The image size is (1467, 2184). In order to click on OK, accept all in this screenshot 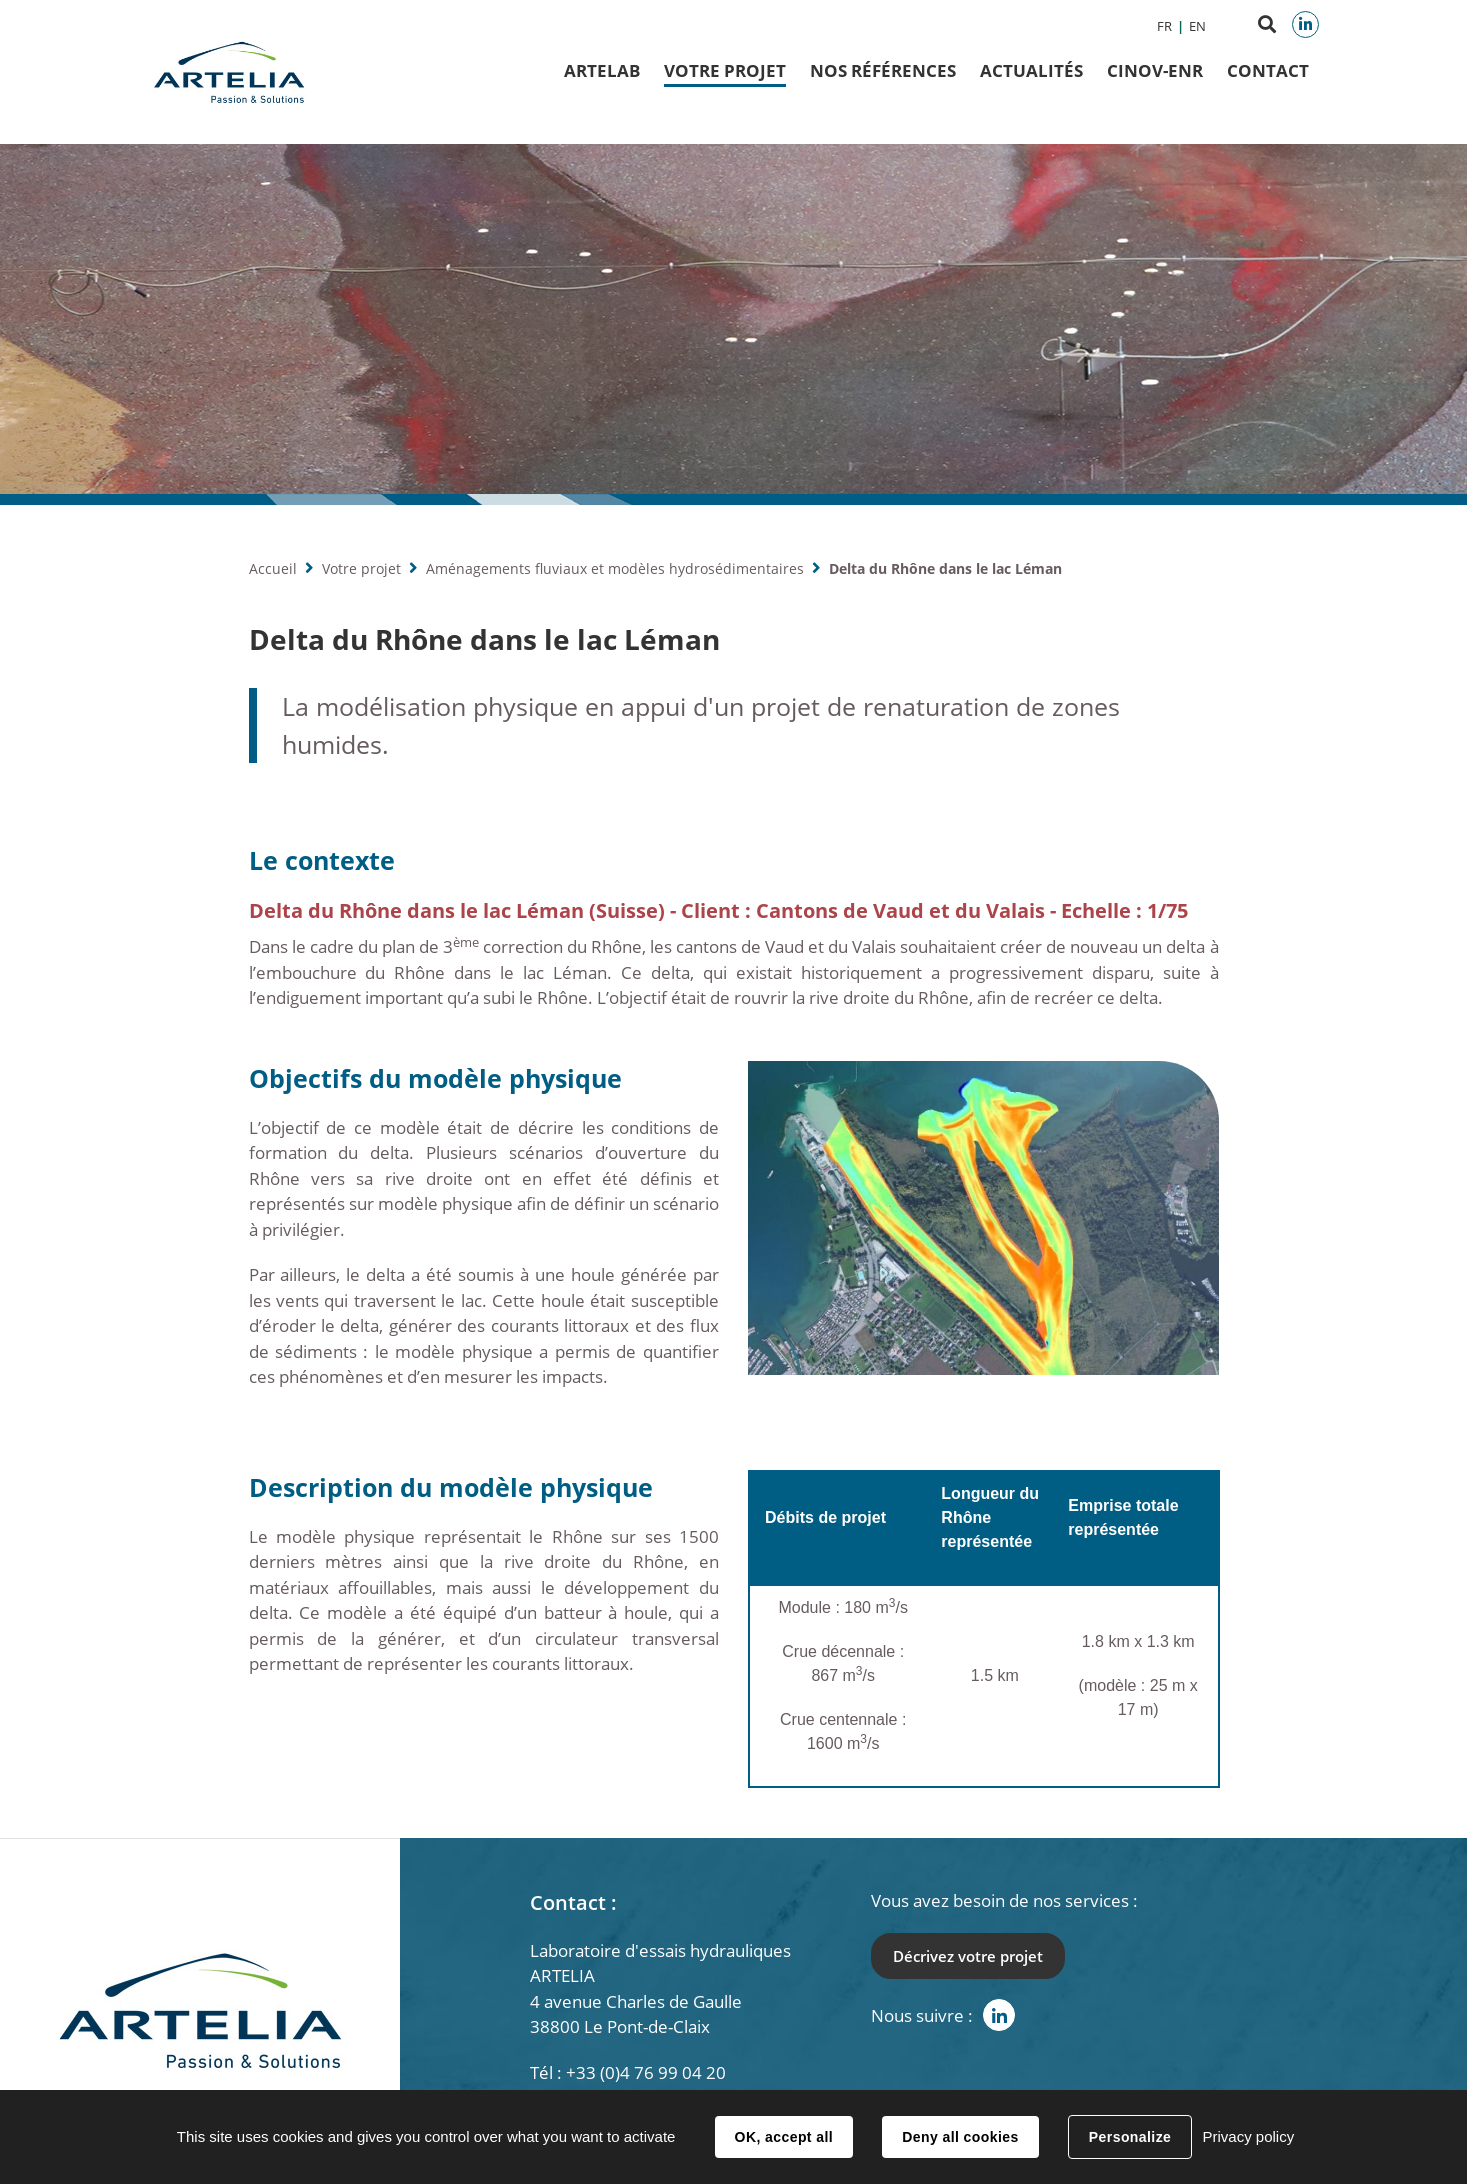, I will do `click(784, 2137)`.